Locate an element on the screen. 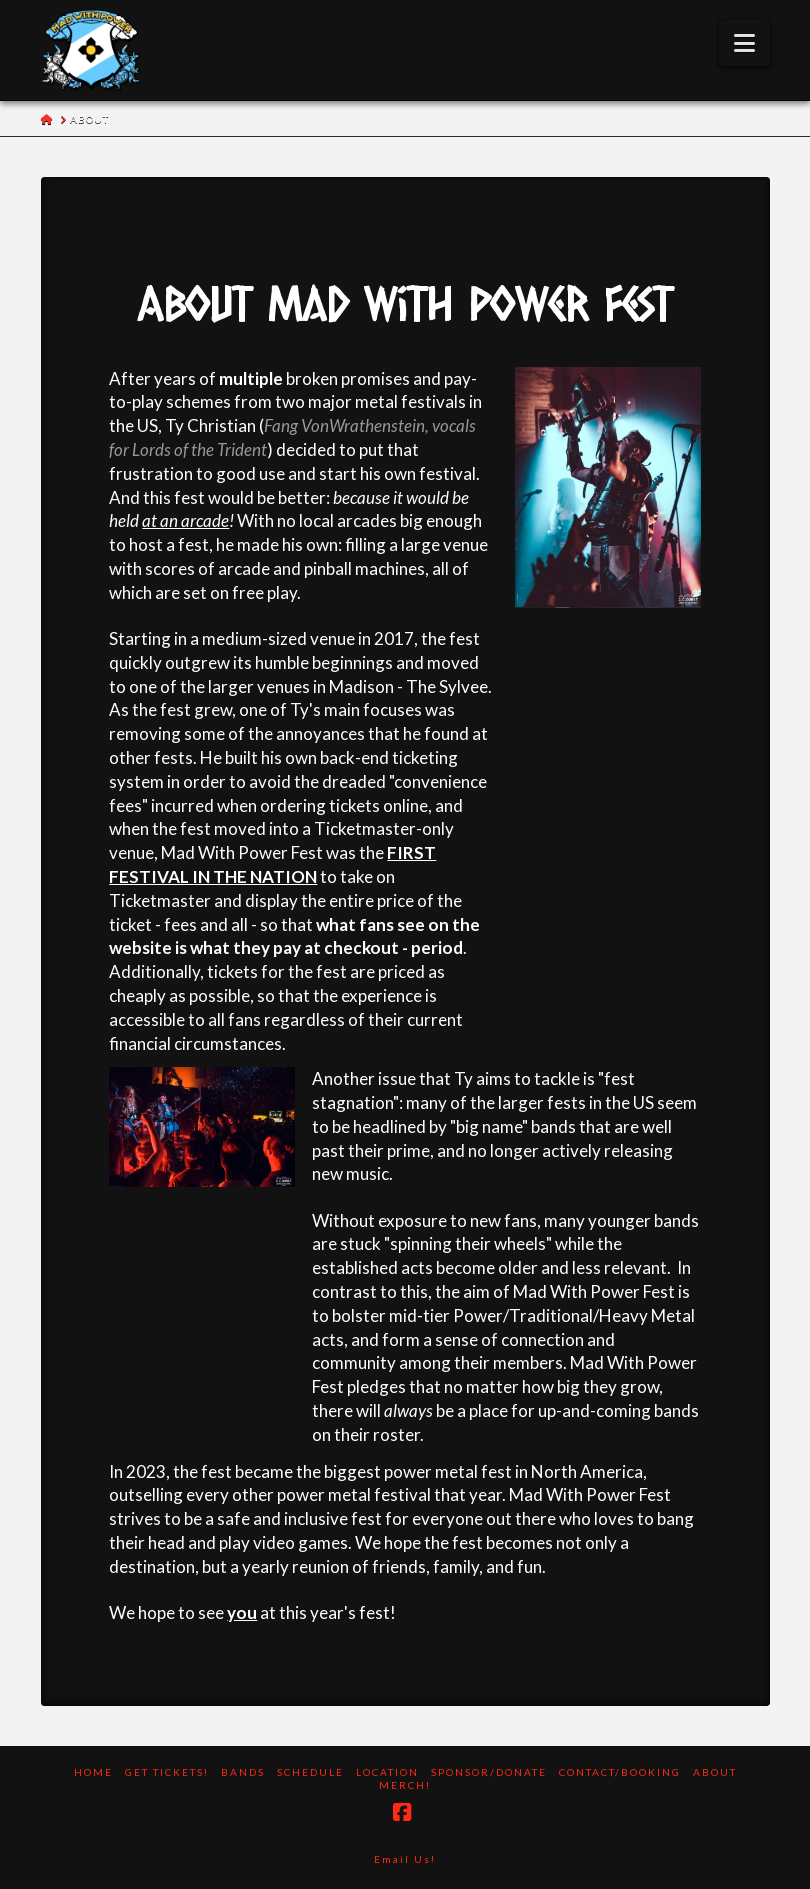 The width and height of the screenshot is (810, 1889). Bands is located at coordinates (243, 1772).